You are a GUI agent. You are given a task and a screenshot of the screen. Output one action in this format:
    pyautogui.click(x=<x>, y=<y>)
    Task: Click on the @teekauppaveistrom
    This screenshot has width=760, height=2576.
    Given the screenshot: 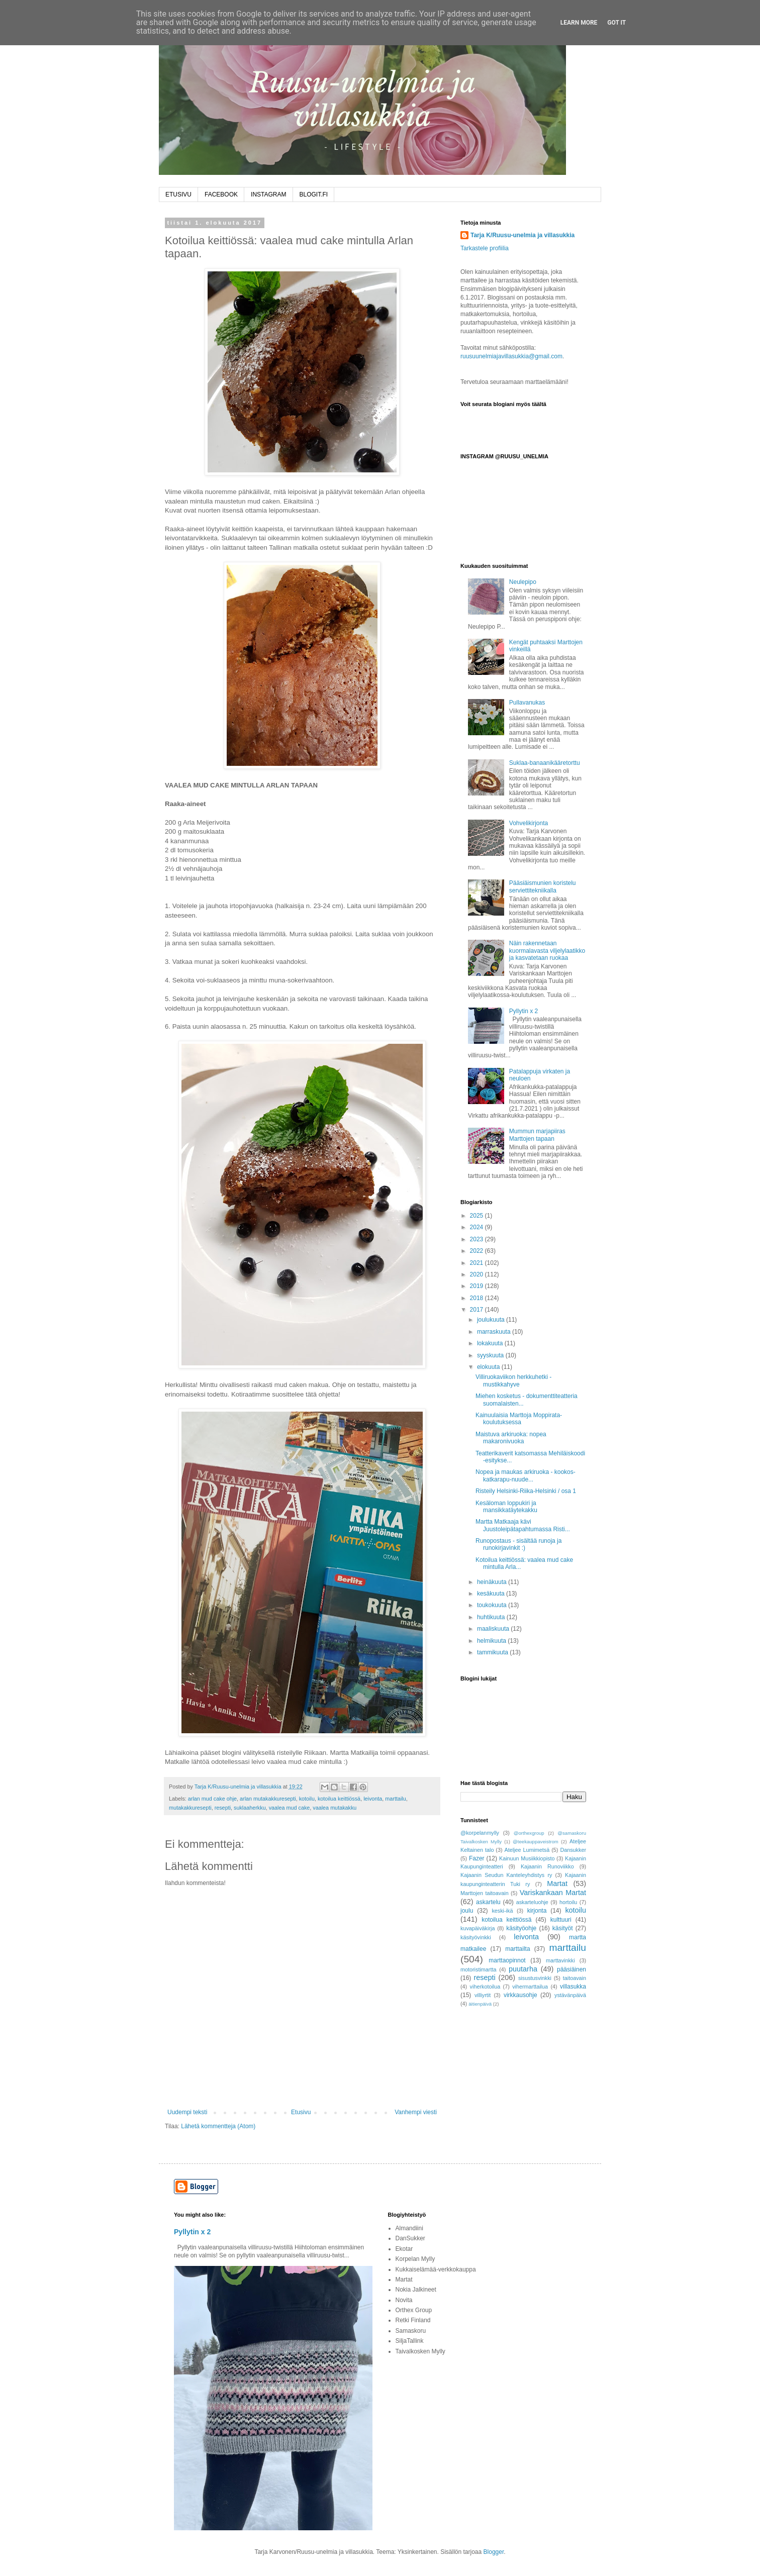 What is the action you would take?
    pyautogui.click(x=535, y=1841)
    